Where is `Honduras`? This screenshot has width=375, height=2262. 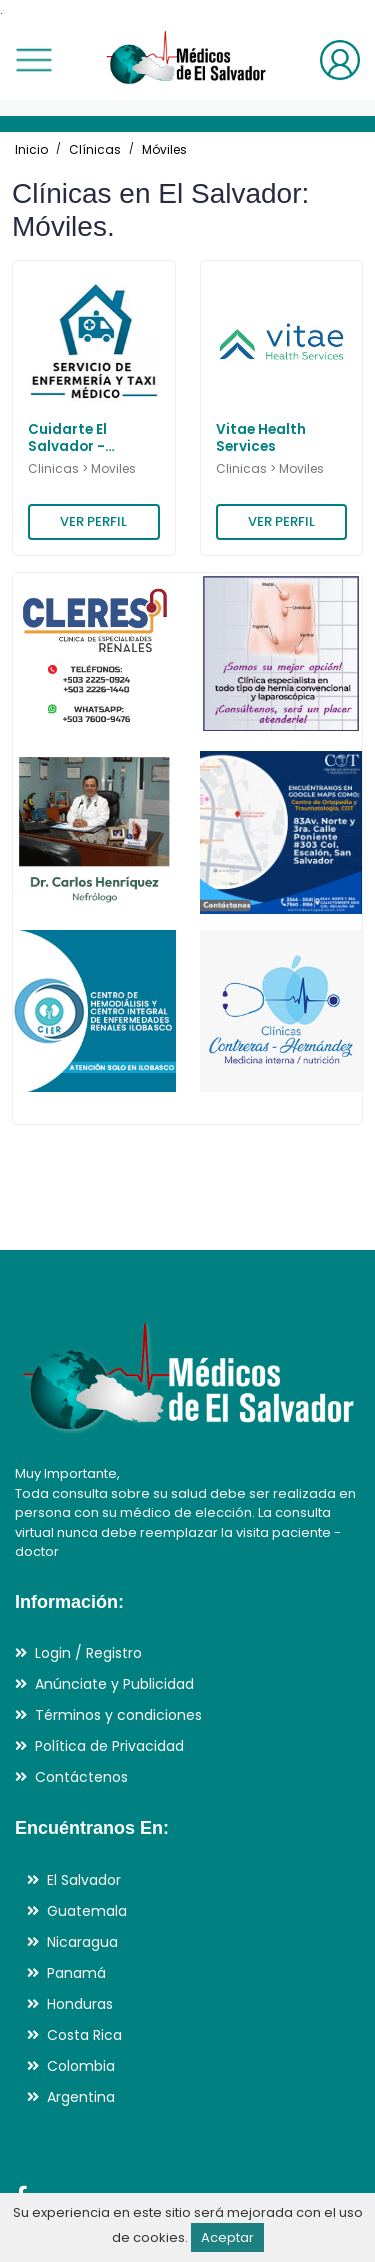 Honduras is located at coordinates (80, 2004).